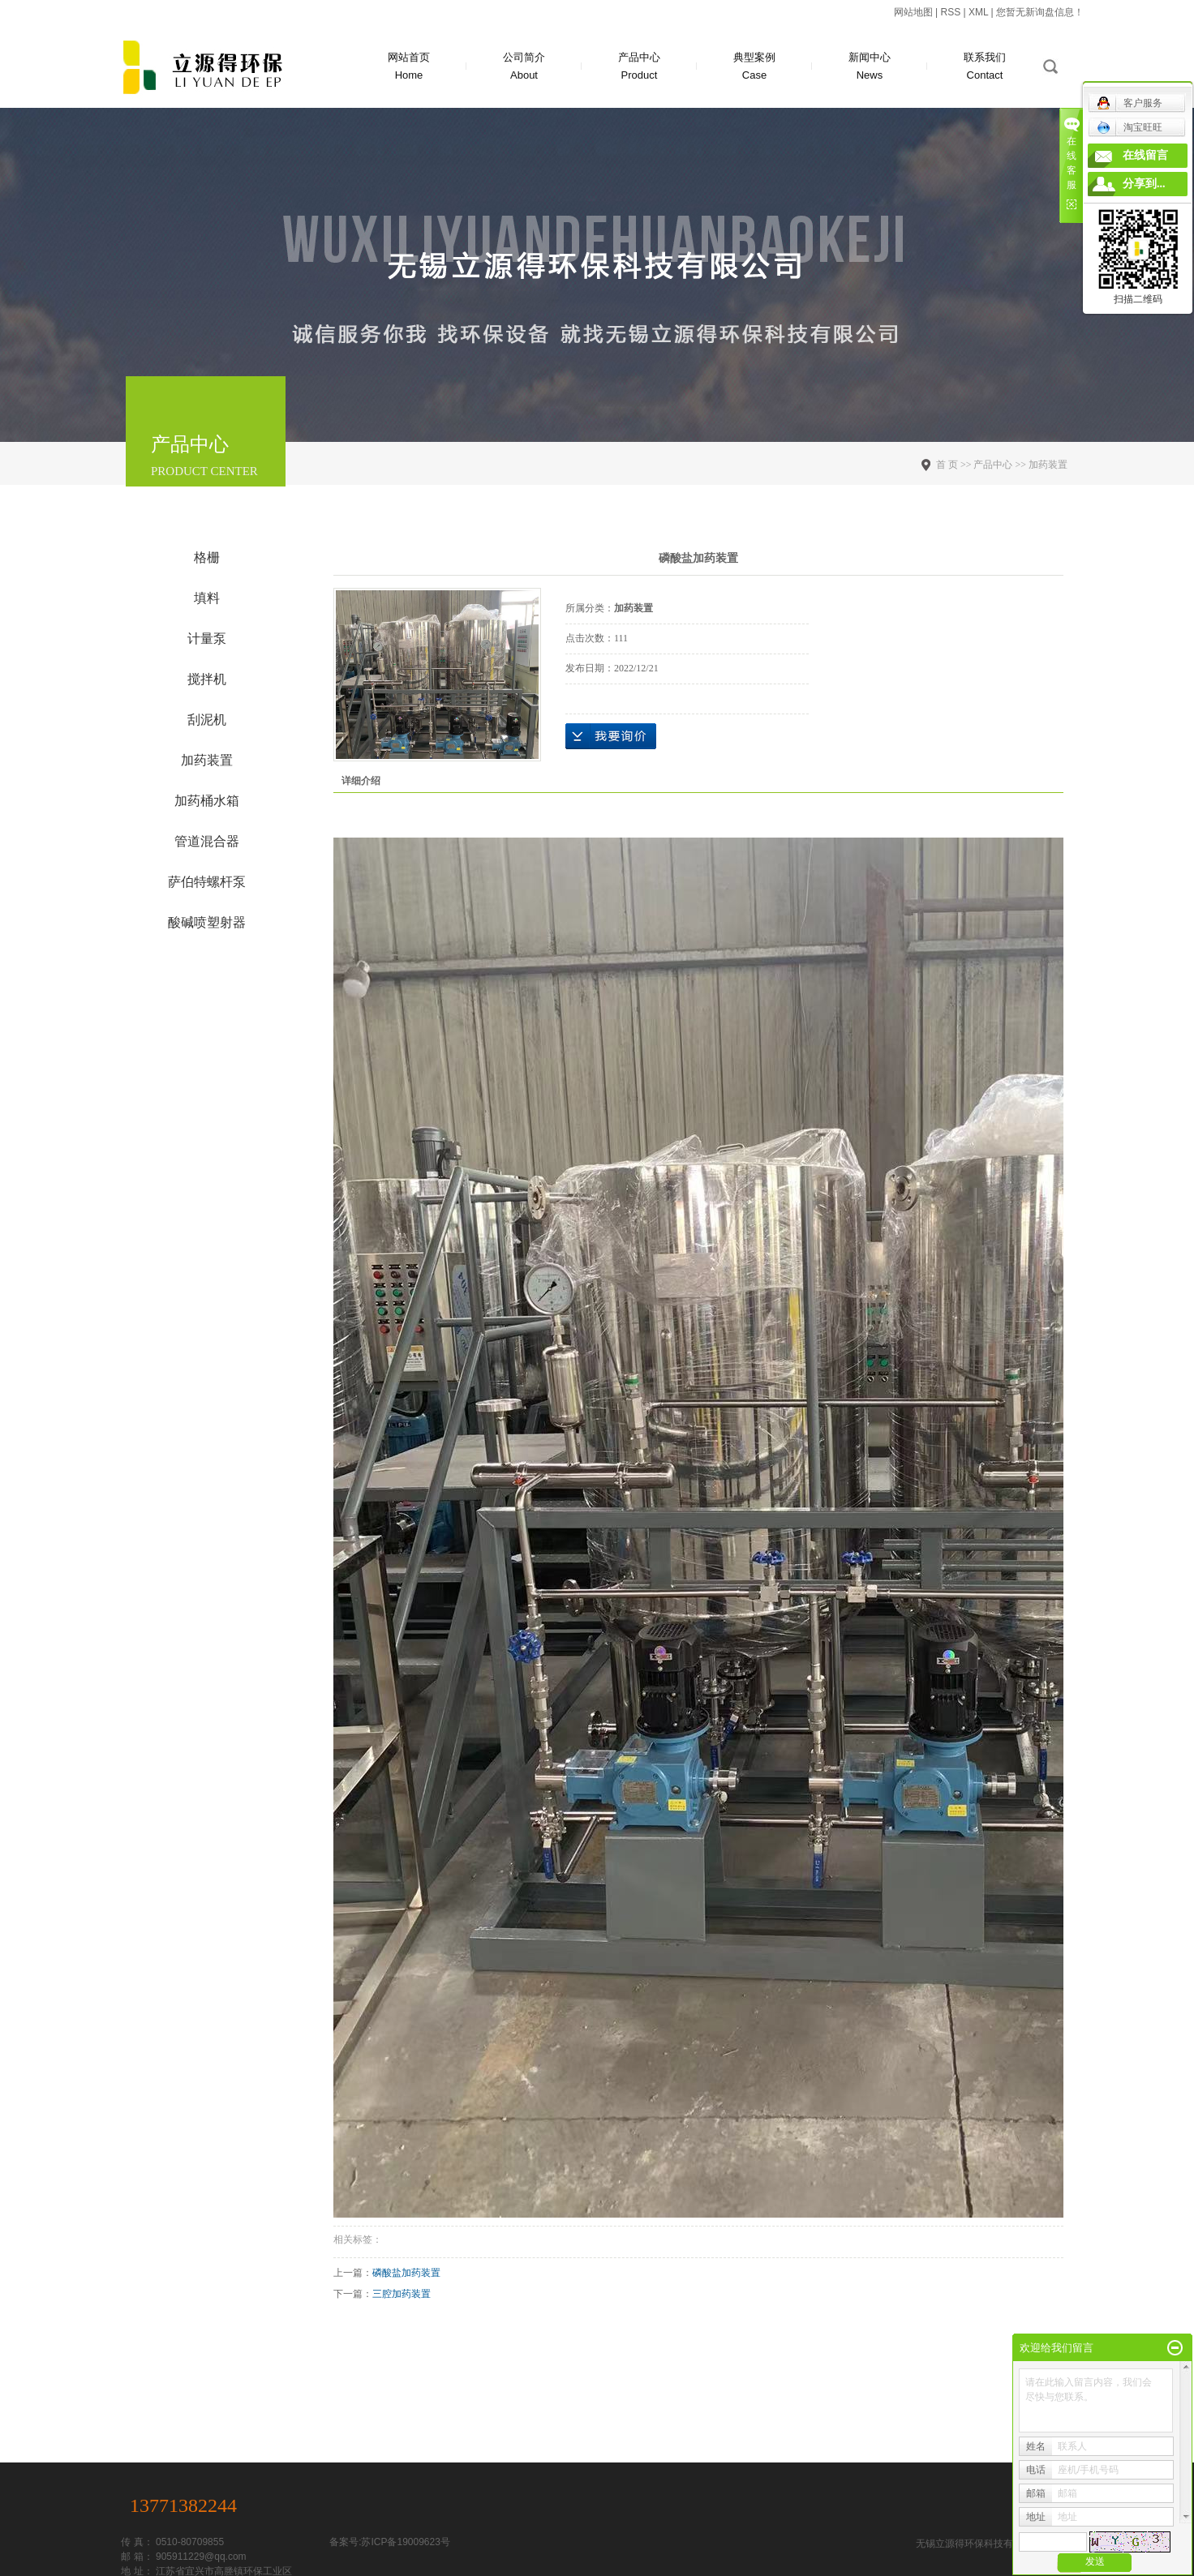 This screenshot has width=1194, height=2576. I want to click on 加药装置, so click(207, 760).